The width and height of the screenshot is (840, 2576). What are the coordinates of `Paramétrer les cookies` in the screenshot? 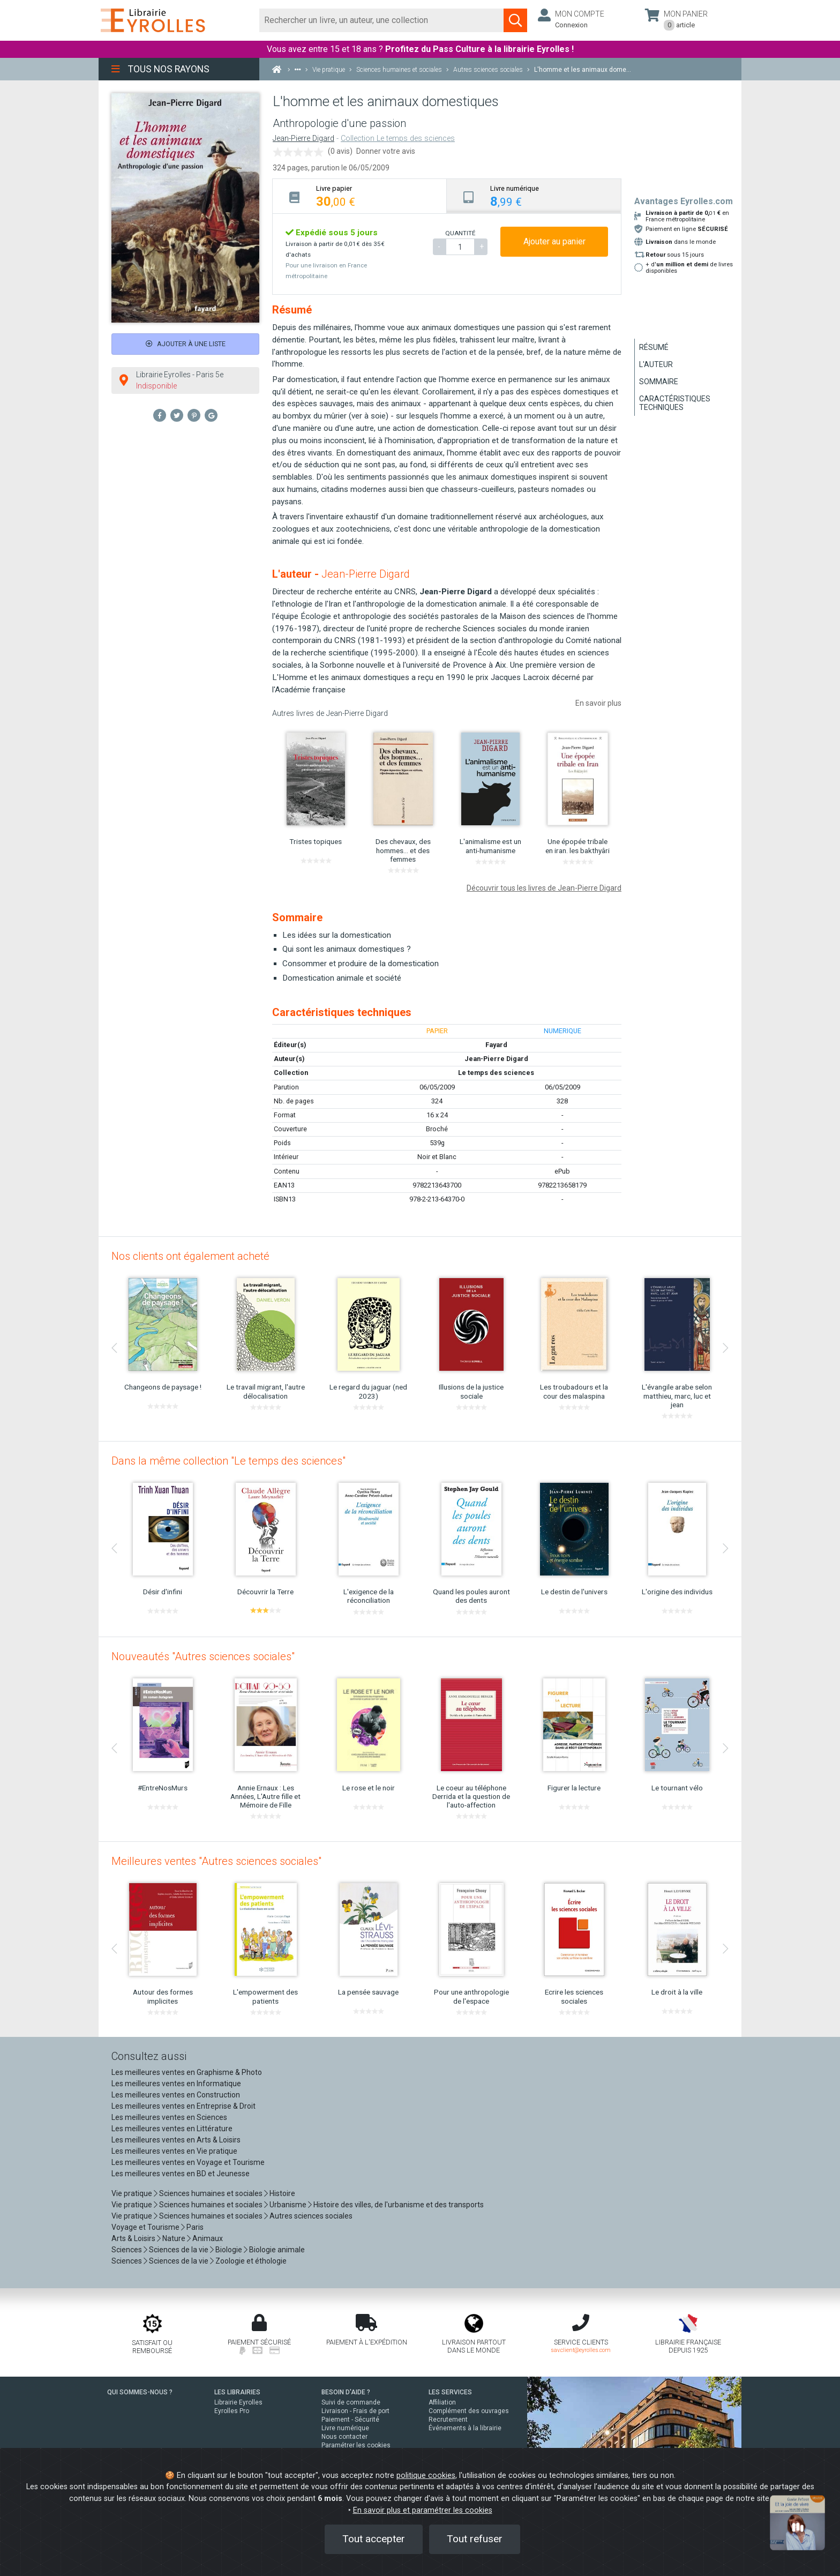 It's located at (356, 2445).